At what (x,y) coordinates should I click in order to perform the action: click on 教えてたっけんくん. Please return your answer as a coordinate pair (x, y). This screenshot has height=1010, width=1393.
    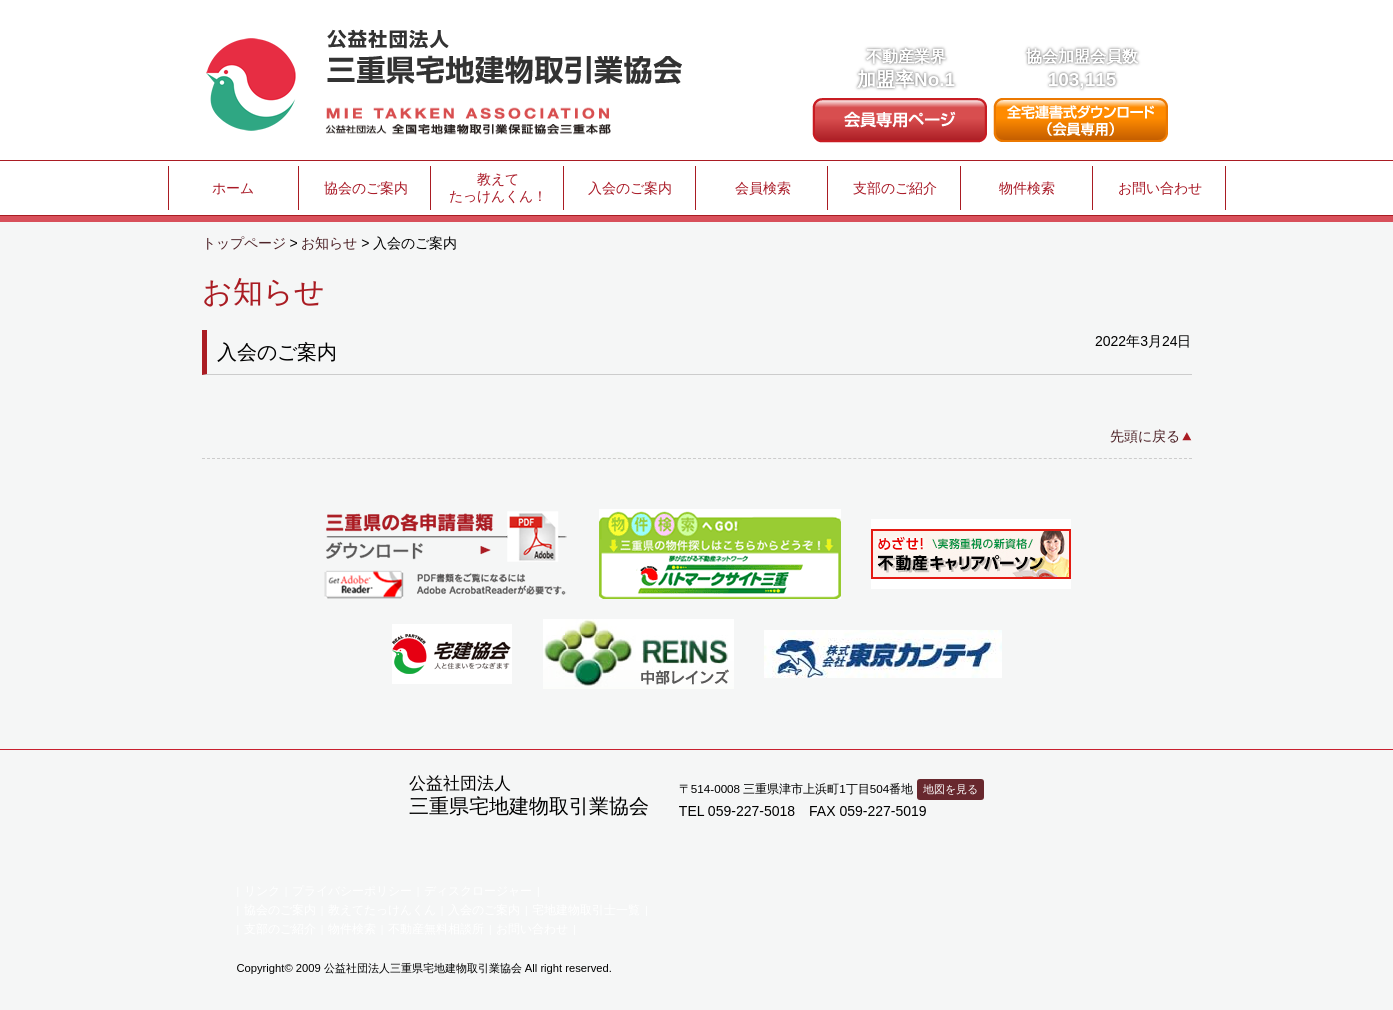
    Looking at the image, I should click on (382, 910).